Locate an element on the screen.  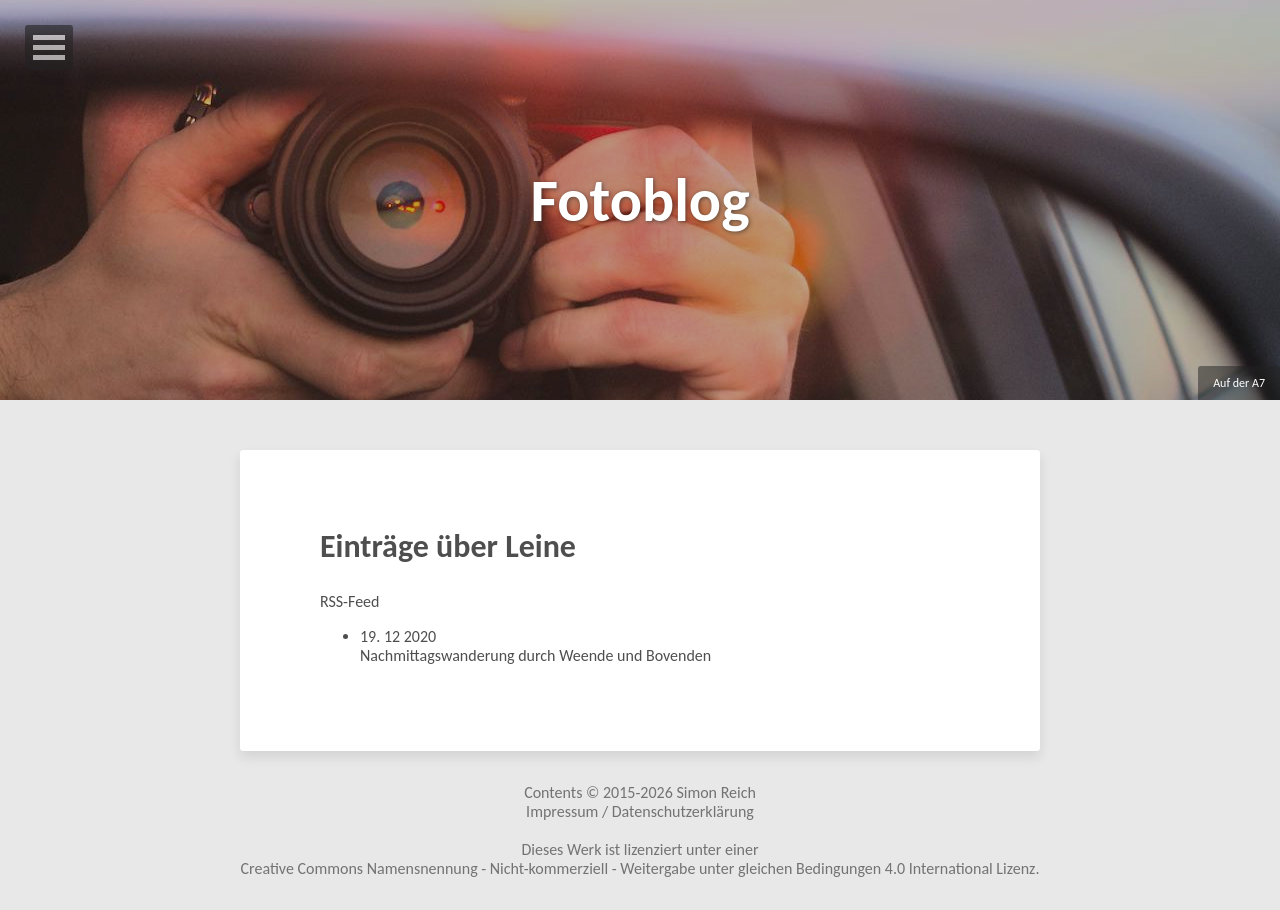
RSS-Feed is located at coordinates (349, 601).